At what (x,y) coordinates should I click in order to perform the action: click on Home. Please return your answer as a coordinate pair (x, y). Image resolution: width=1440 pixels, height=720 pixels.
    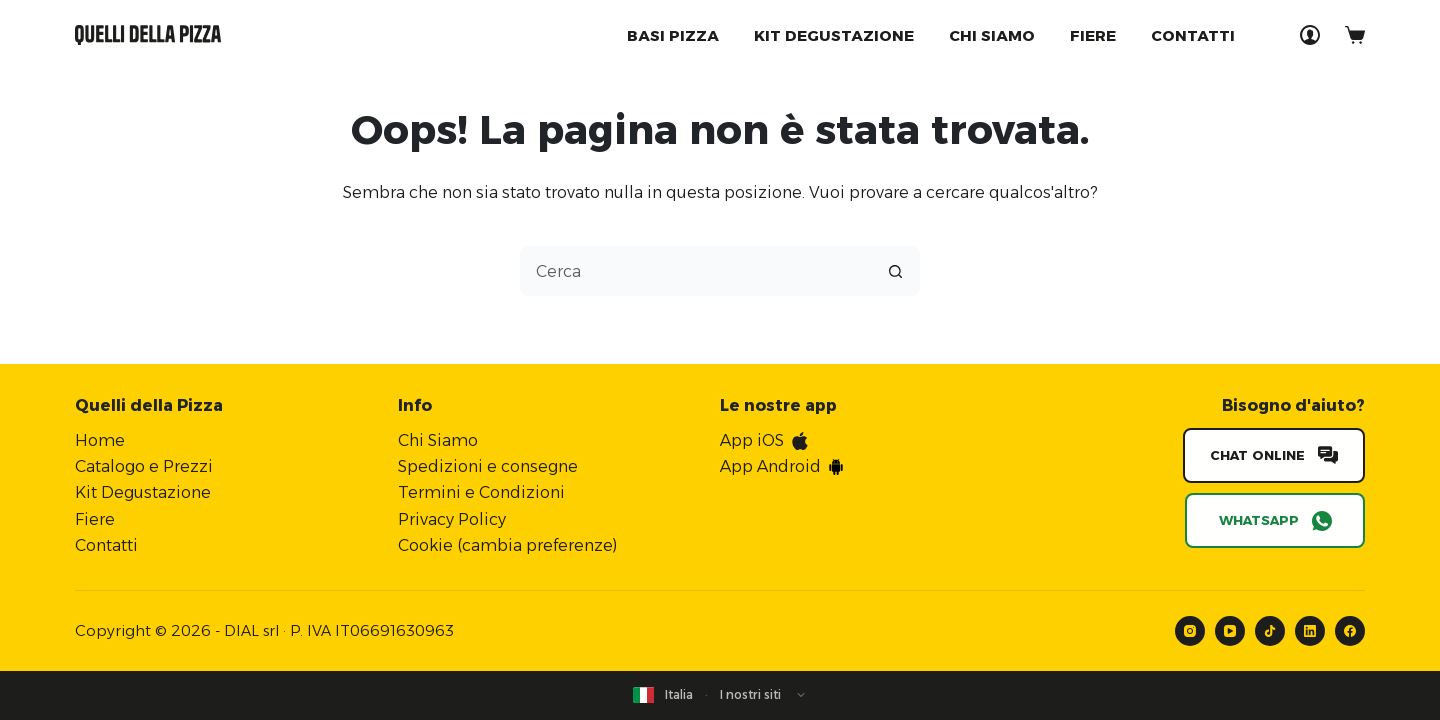
    Looking at the image, I should click on (100, 436).